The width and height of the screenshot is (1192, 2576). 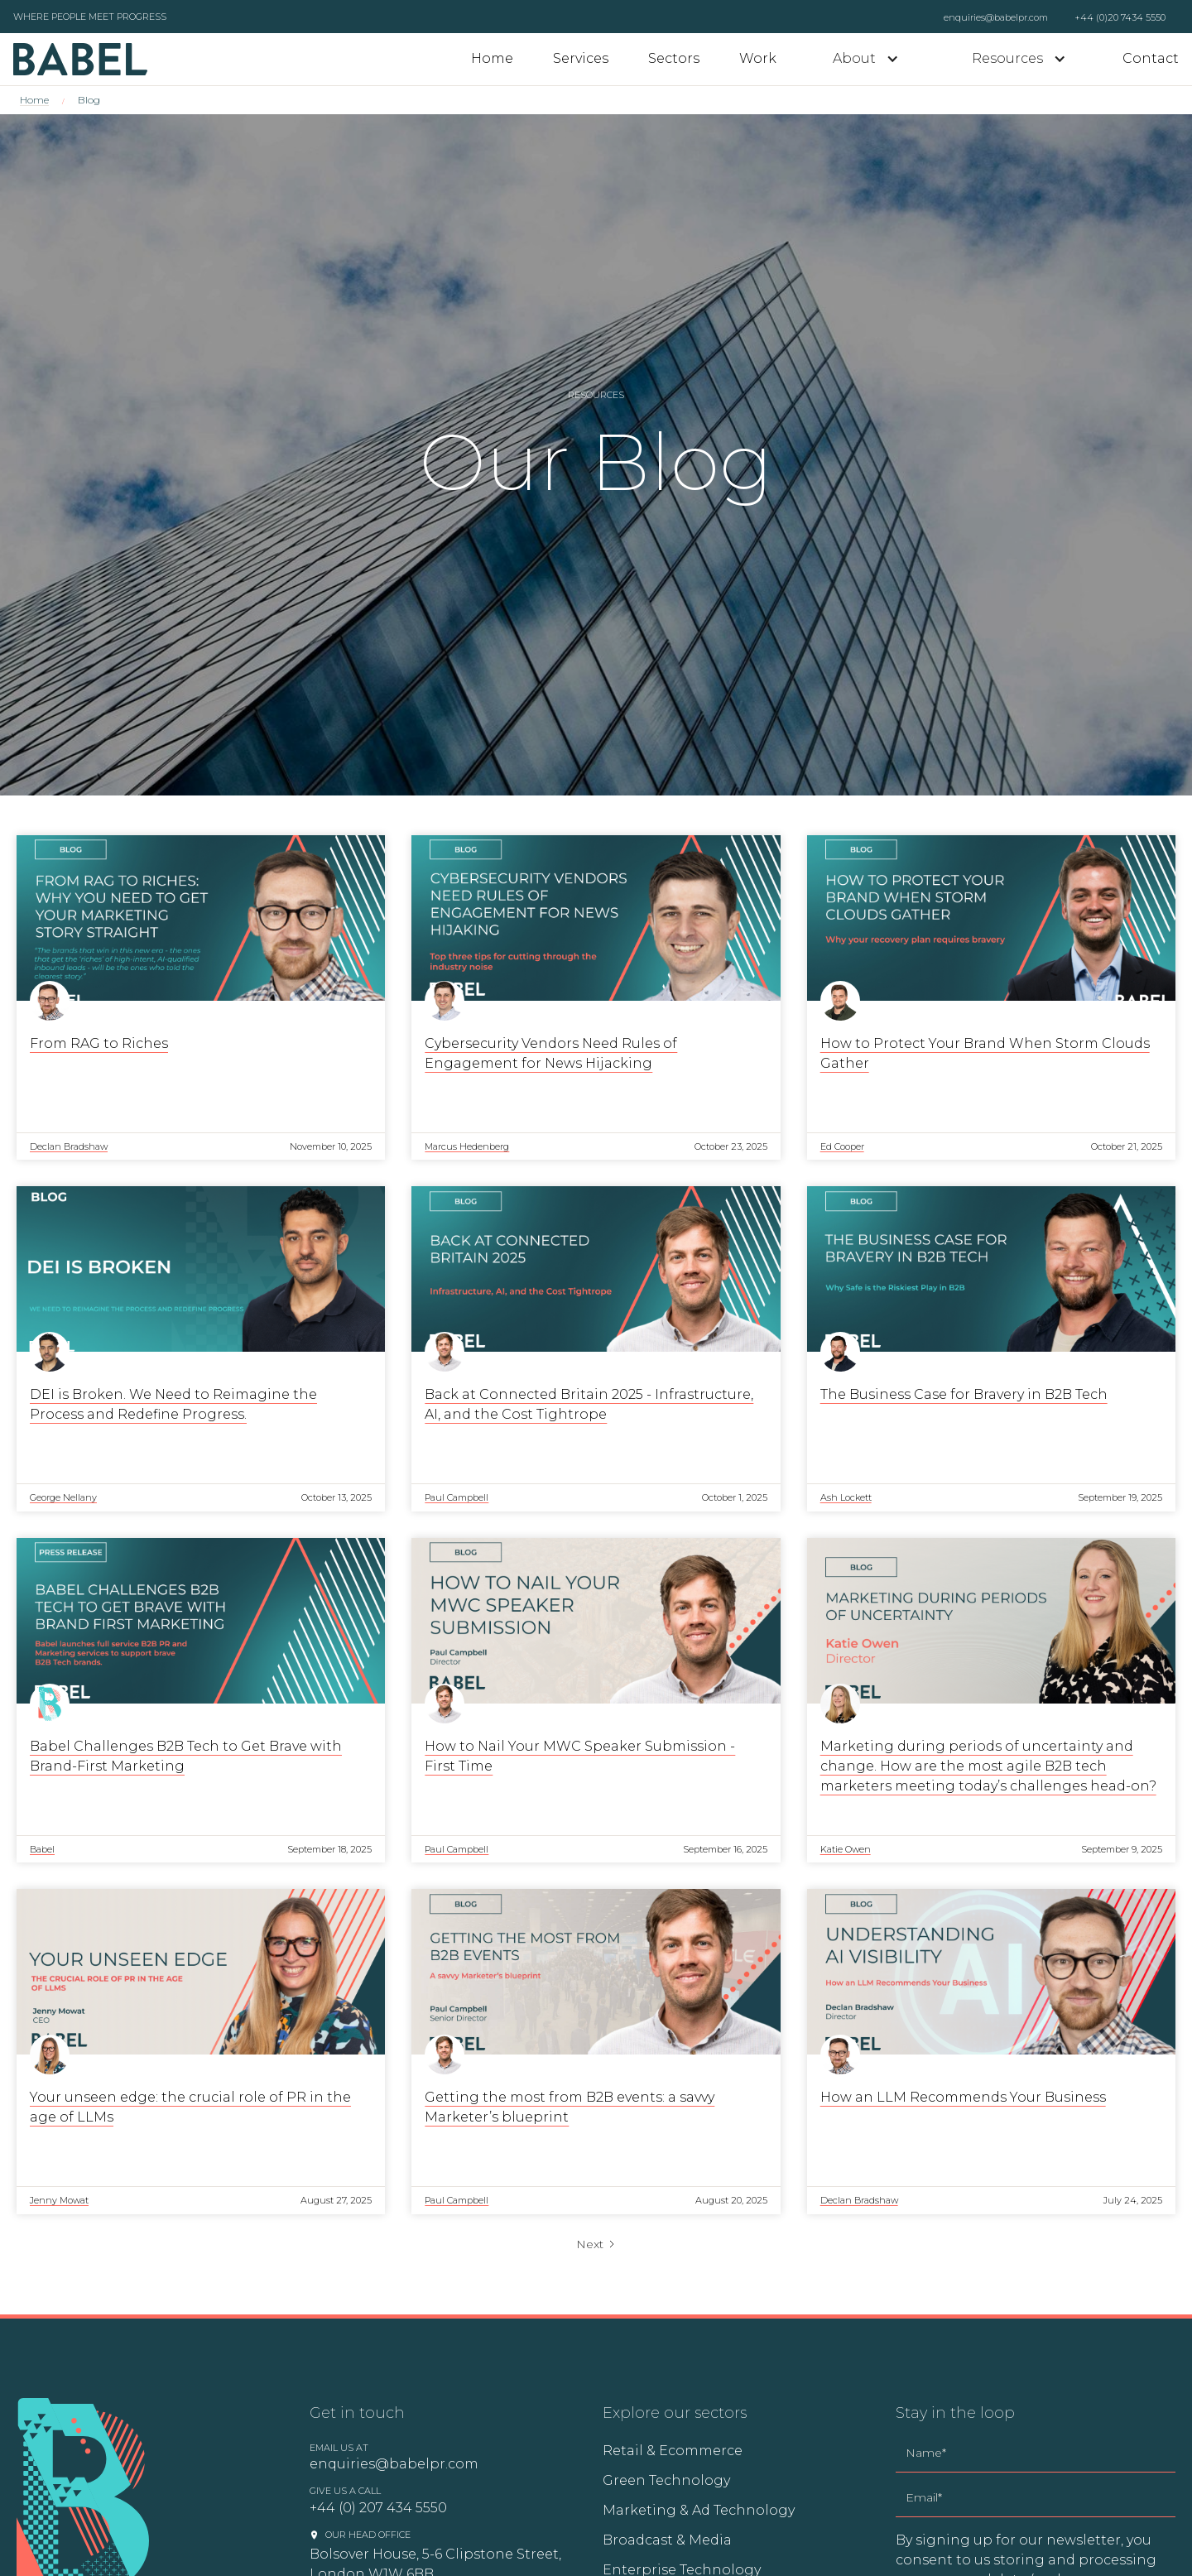 I want to click on Services, so click(x=580, y=58).